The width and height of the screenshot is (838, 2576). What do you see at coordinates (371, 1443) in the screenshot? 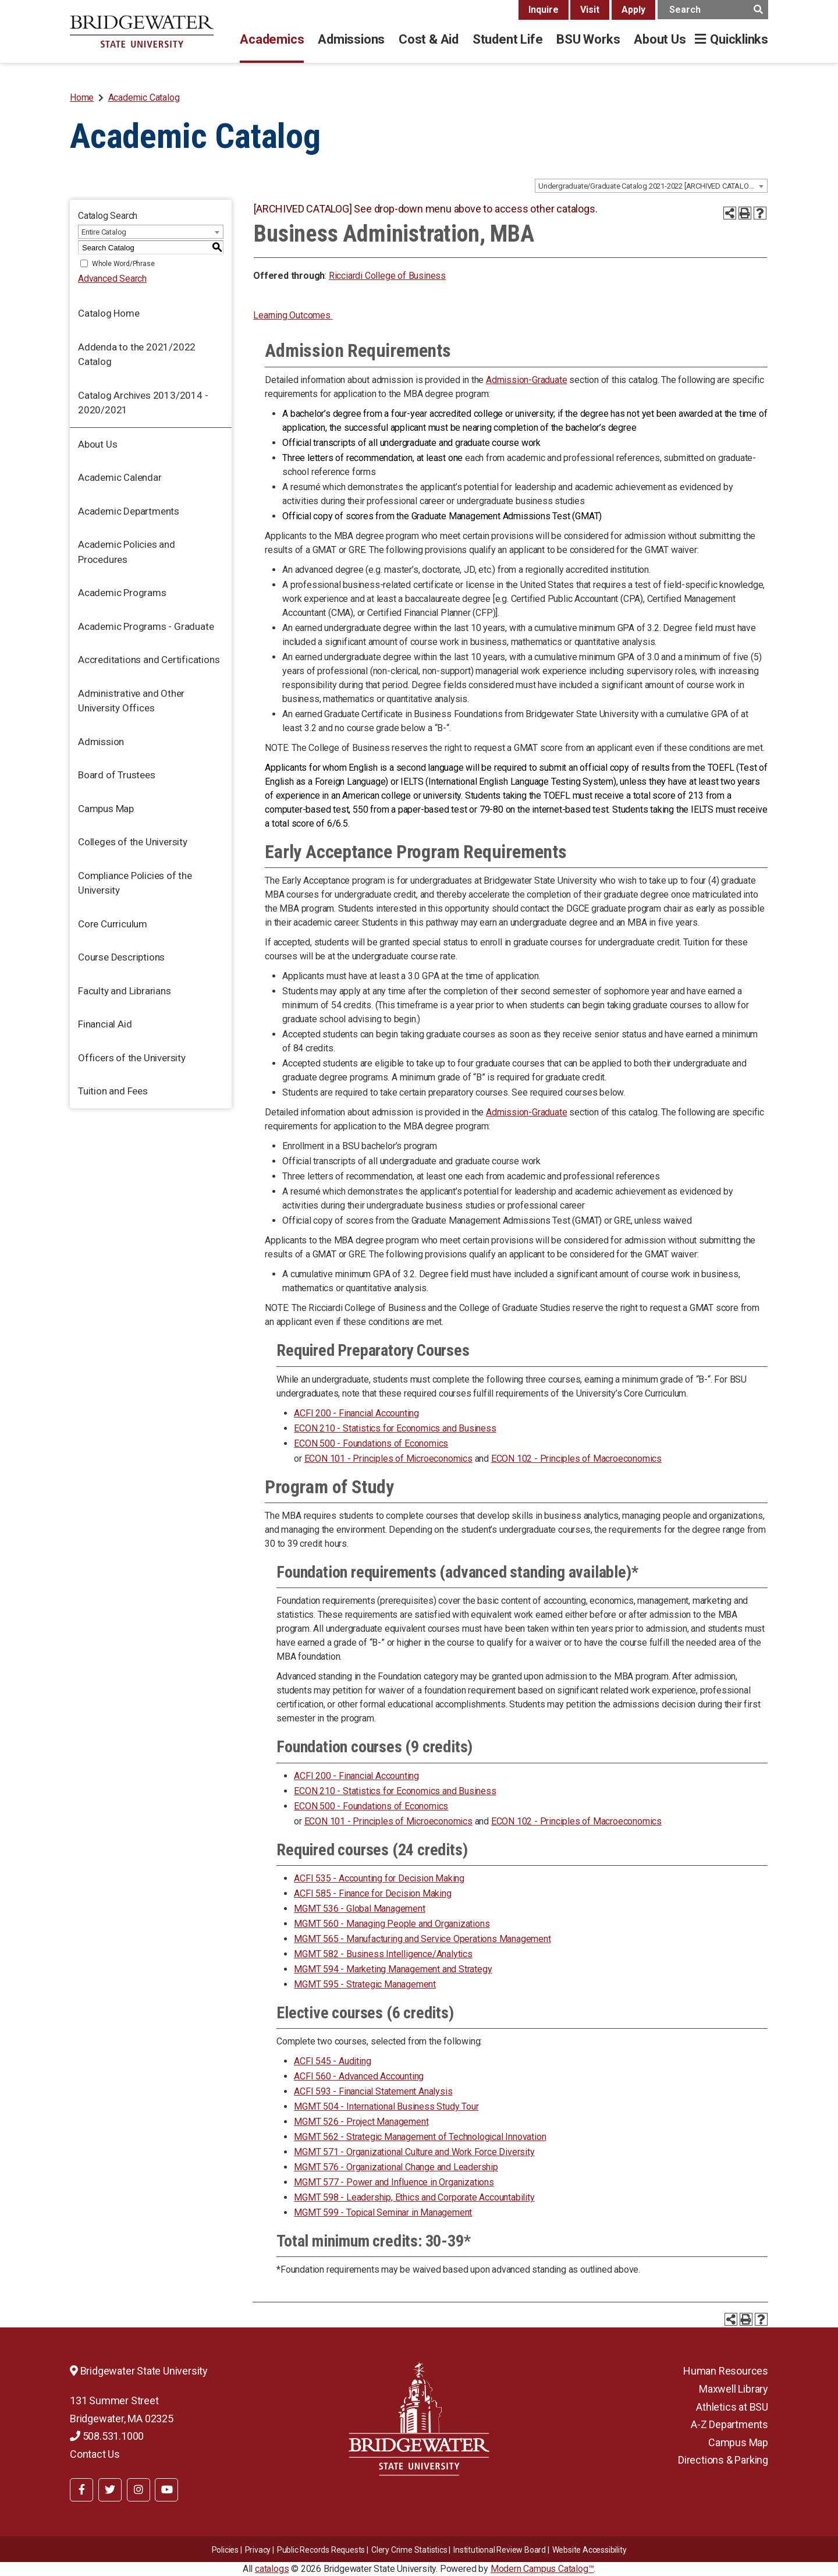
I see `ECON 500 - Foundations of Economics [View course details for ECON 500 - Foundations of Economics]` at bounding box center [371, 1443].